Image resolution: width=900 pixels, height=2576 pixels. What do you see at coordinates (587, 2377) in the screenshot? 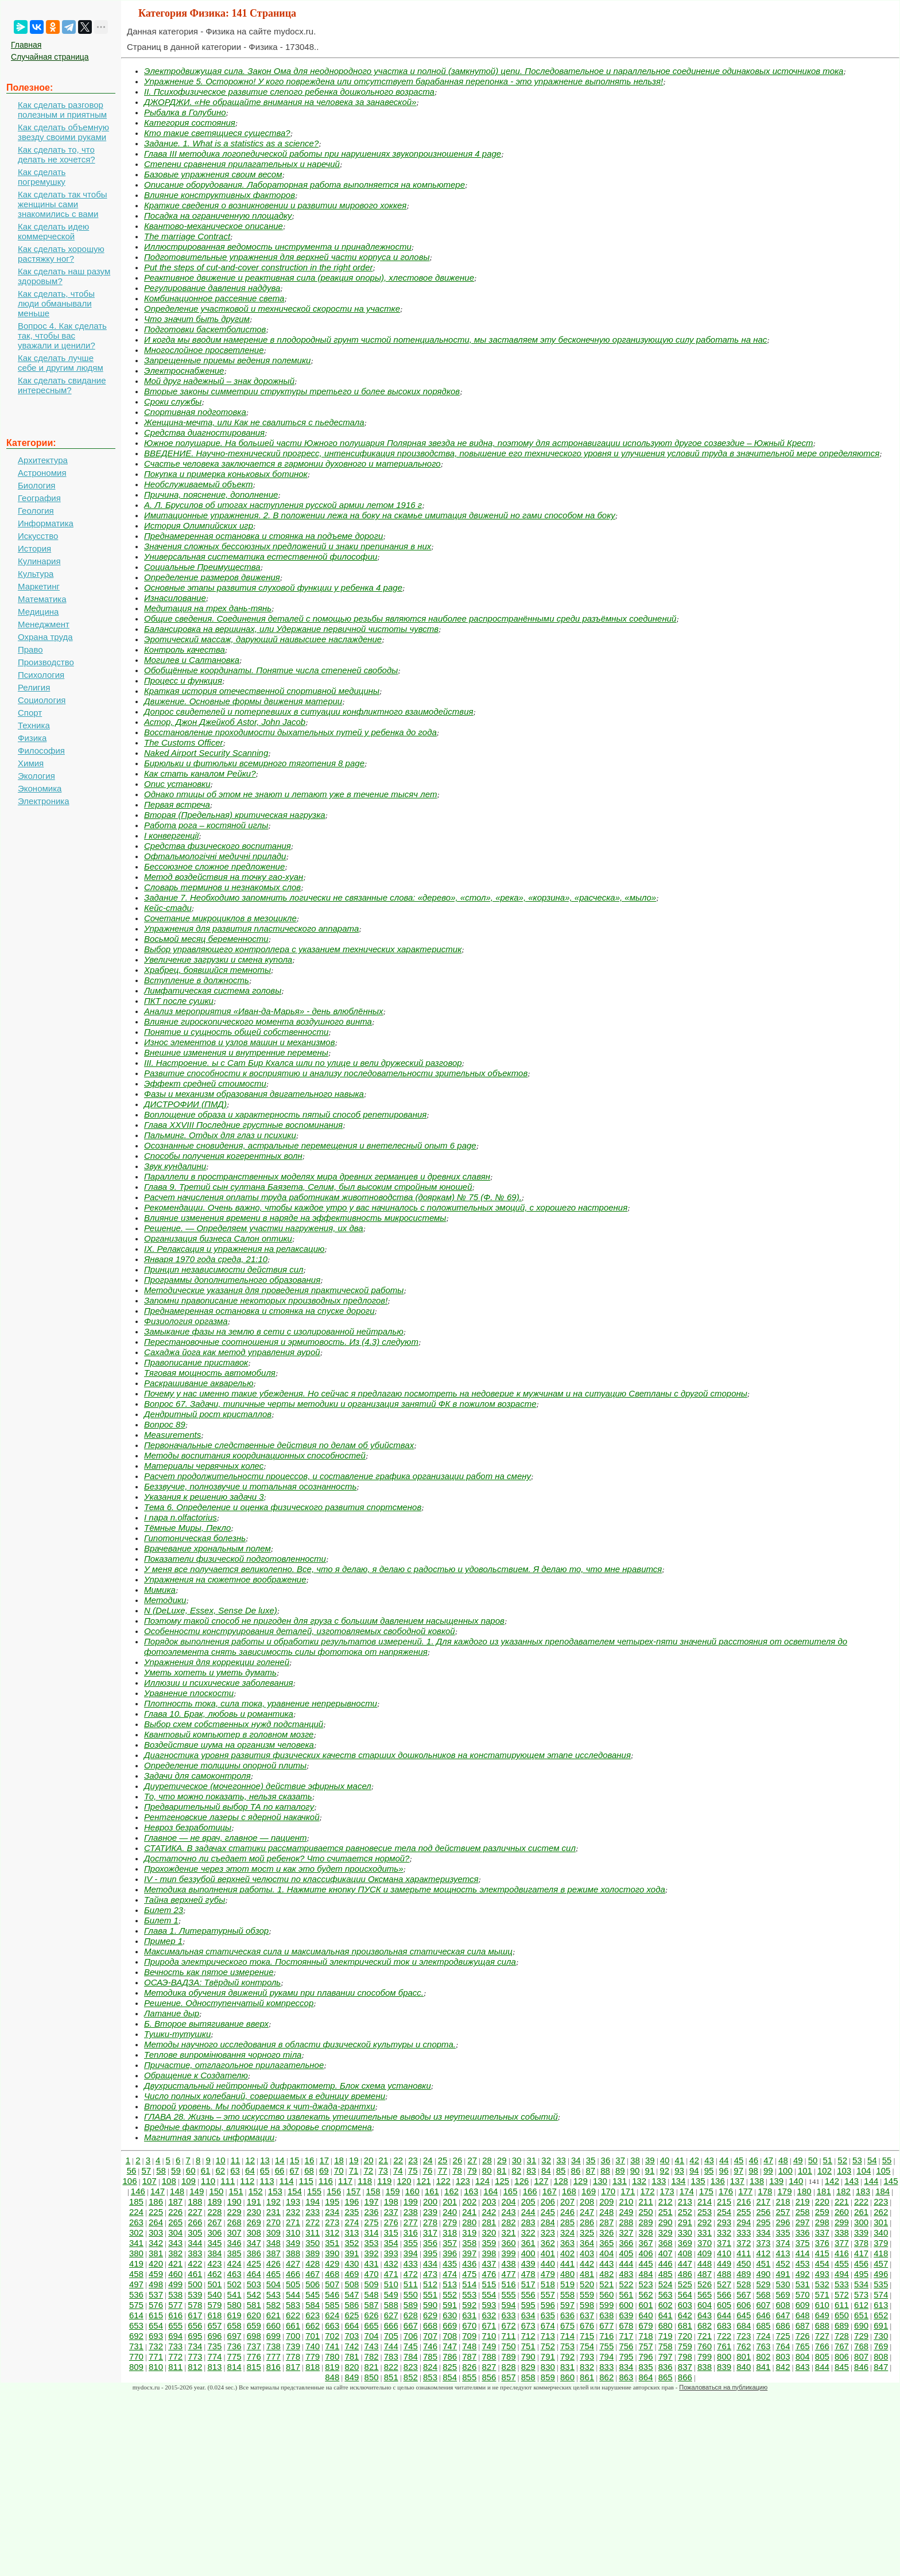
I see `861` at bounding box center [587, 2377].